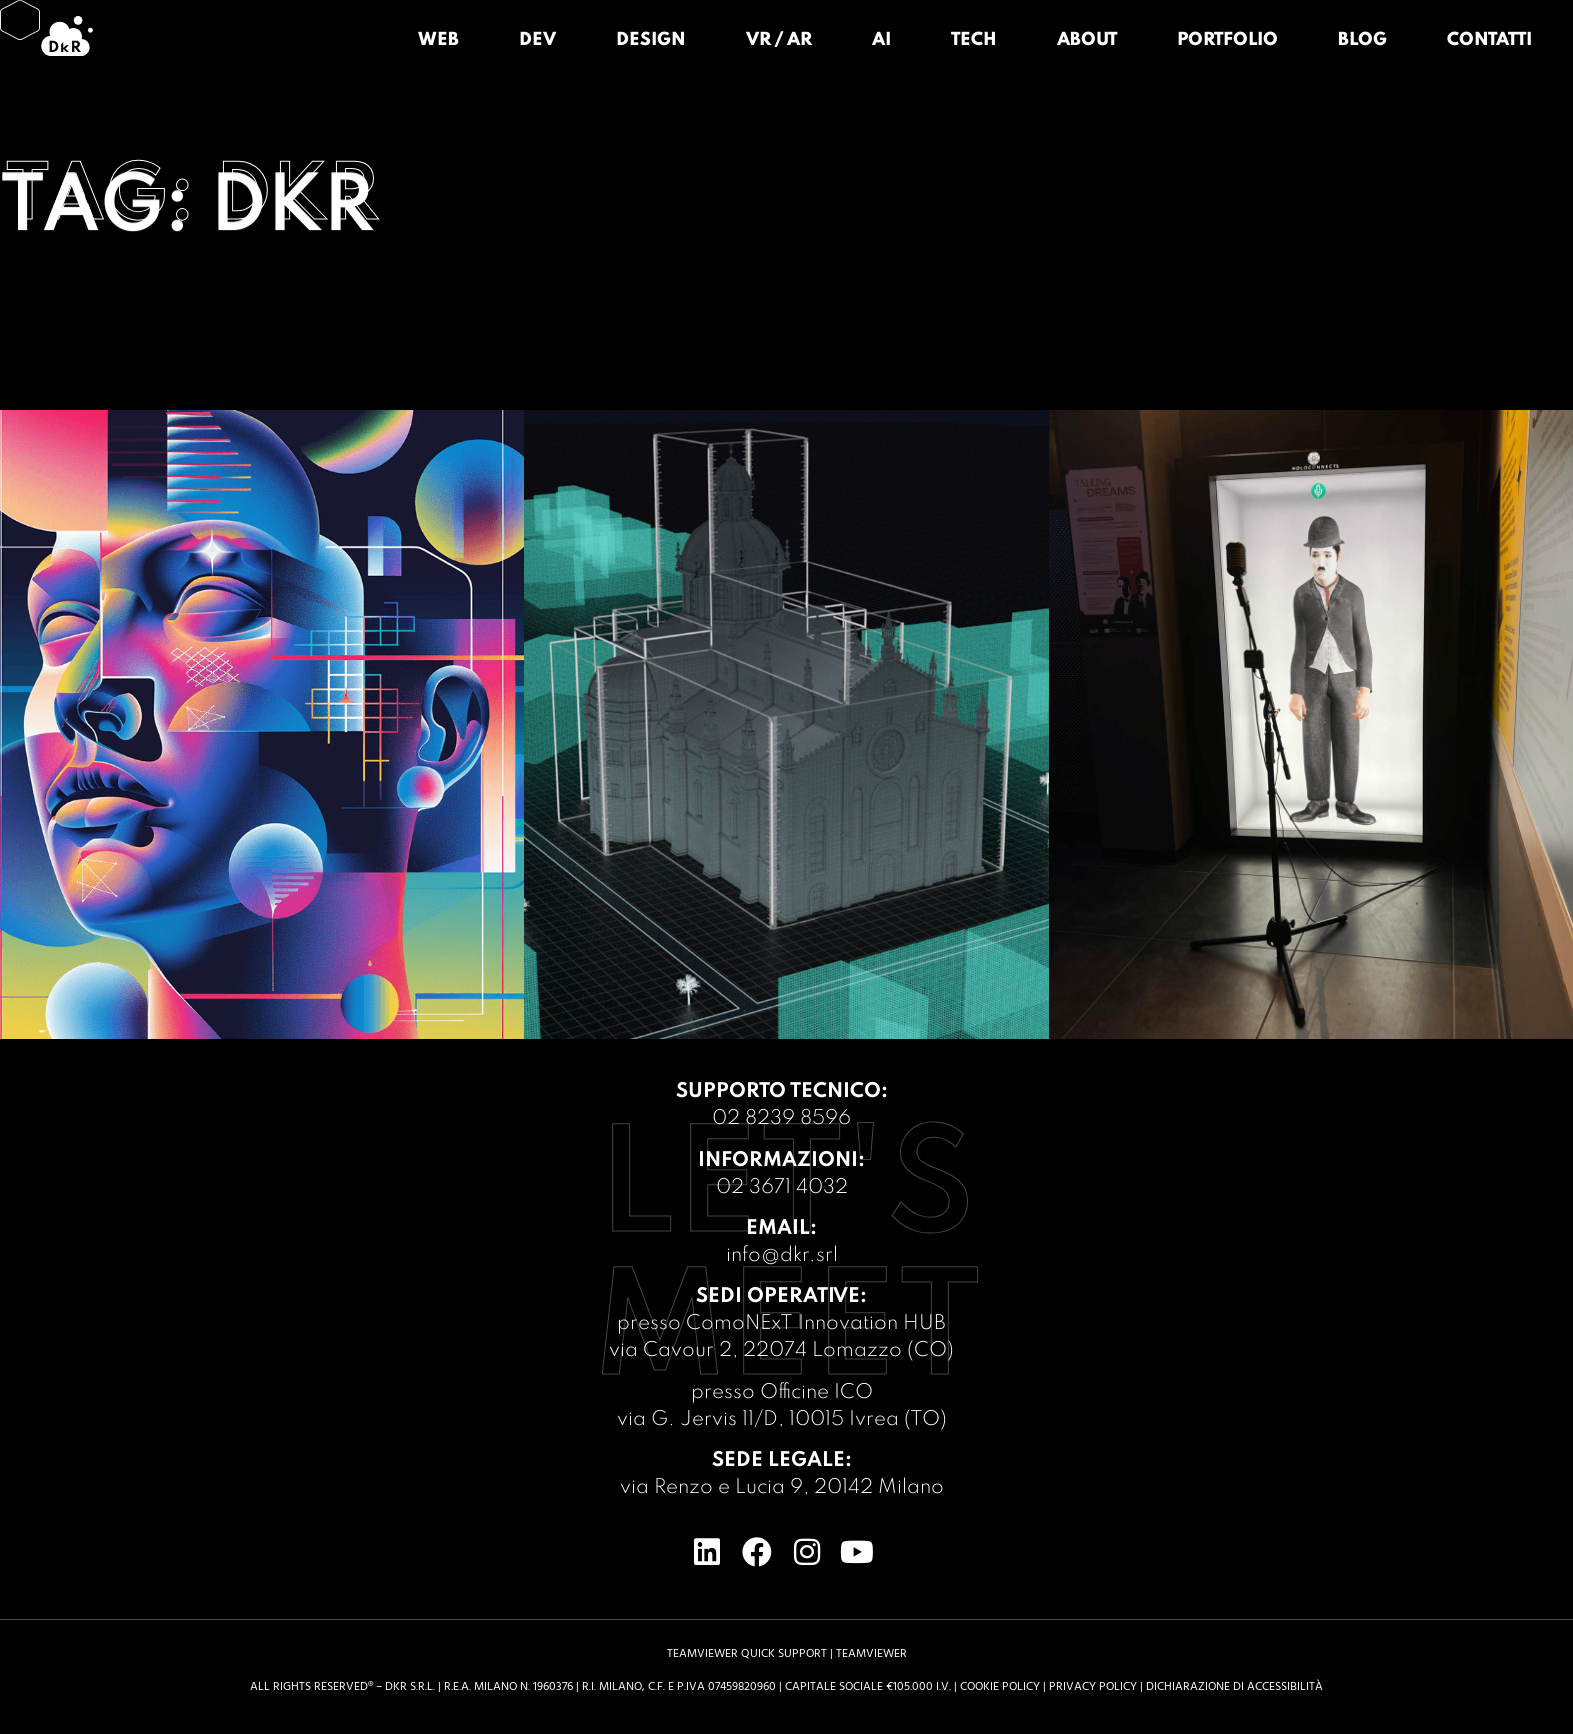 The image size is (1573, 1734). What do you see at coordinates (438, 40) in the screenshot?
I see `Web` at bounding box center [438, 40].